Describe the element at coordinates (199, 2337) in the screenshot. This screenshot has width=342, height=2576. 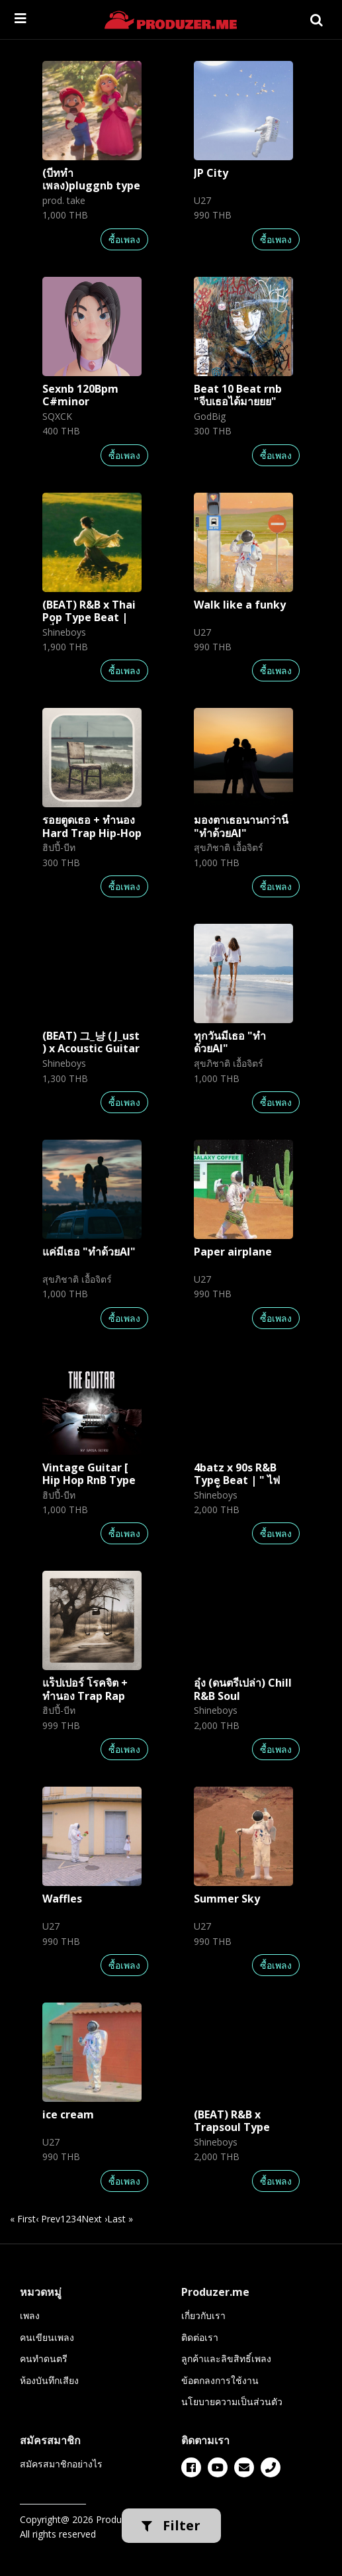
I see `ติดต่อเรา` at that location.